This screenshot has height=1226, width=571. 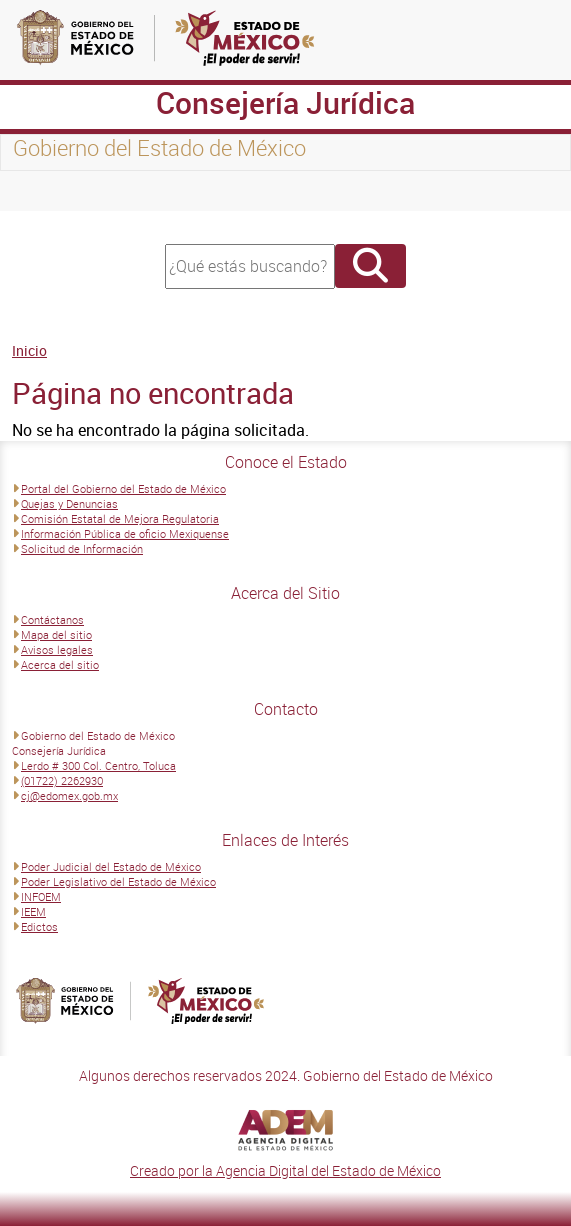 I want to click on Solicitud de Información, so click(x=82, y=548).